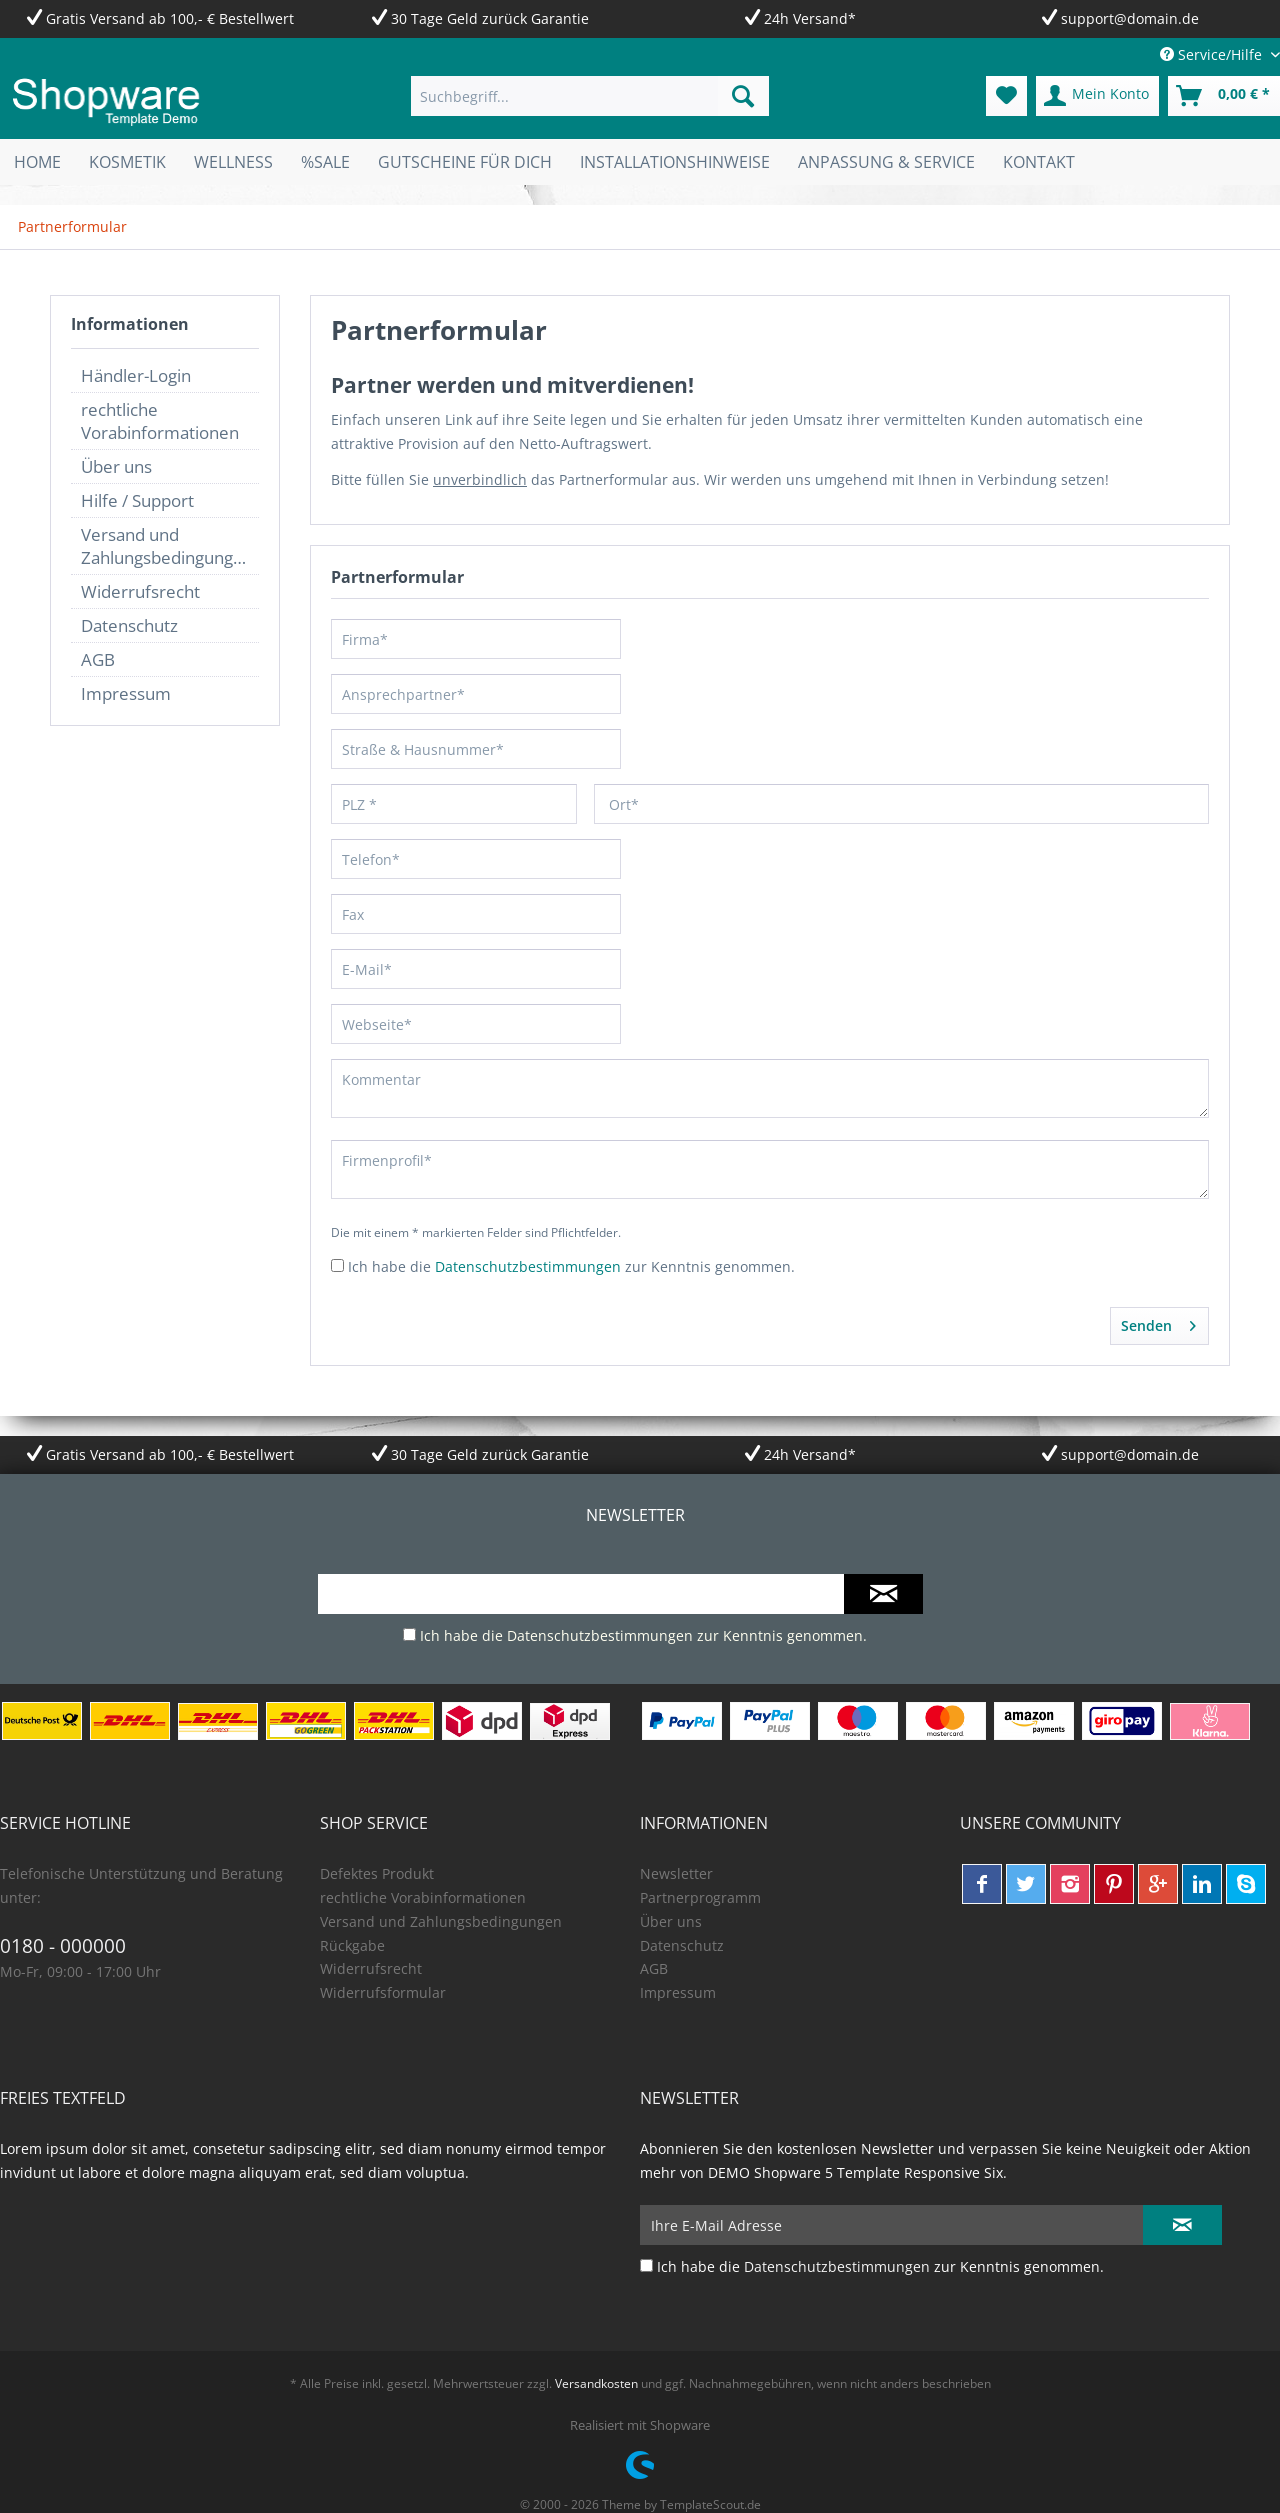  What do you see at coordinates (528, 1266) in the screenshot?
I see `Datenschutzbestimmungen` at bounding box center [528, 1266].